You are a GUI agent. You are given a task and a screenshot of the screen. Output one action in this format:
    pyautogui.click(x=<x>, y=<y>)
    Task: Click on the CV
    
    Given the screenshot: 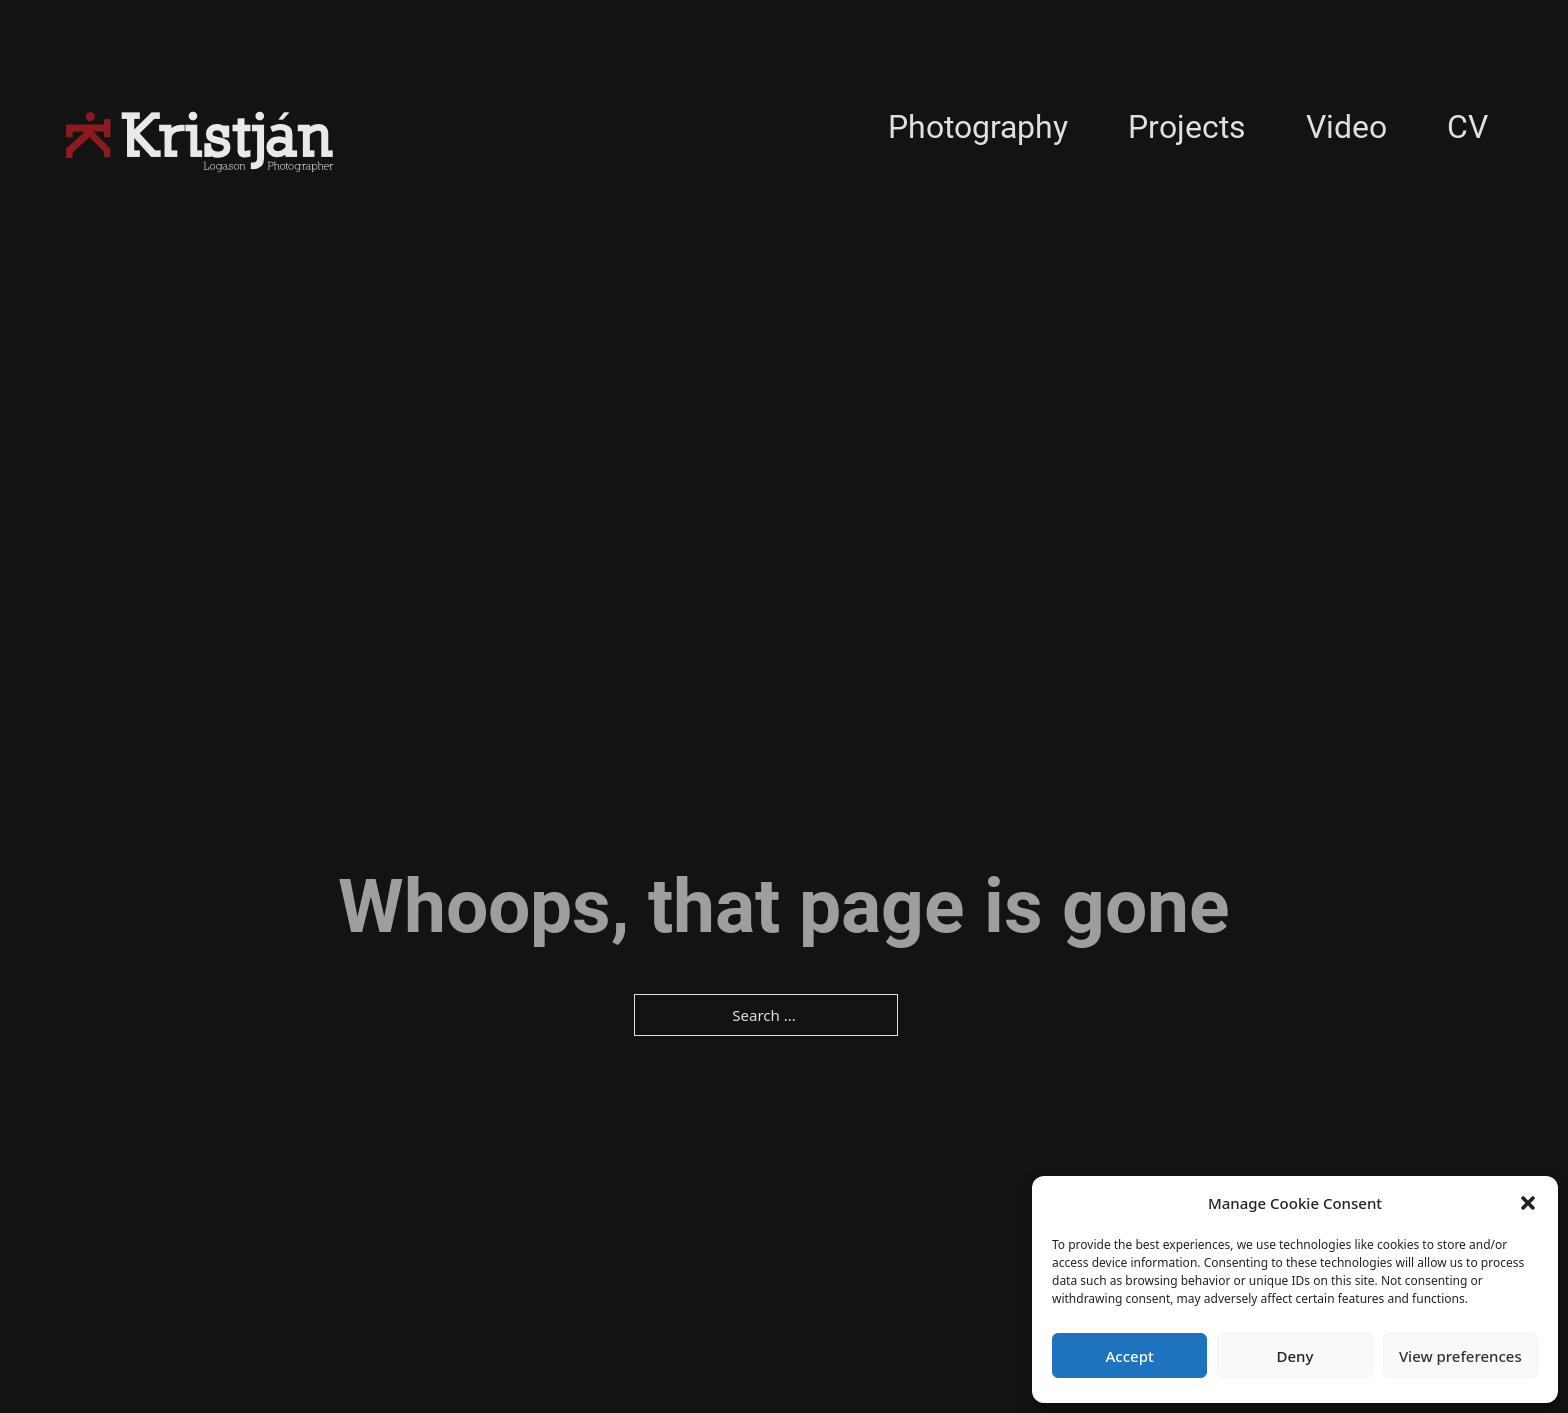 What is the action you would take?
    pyautogui.click(x=1467, y=127)
    